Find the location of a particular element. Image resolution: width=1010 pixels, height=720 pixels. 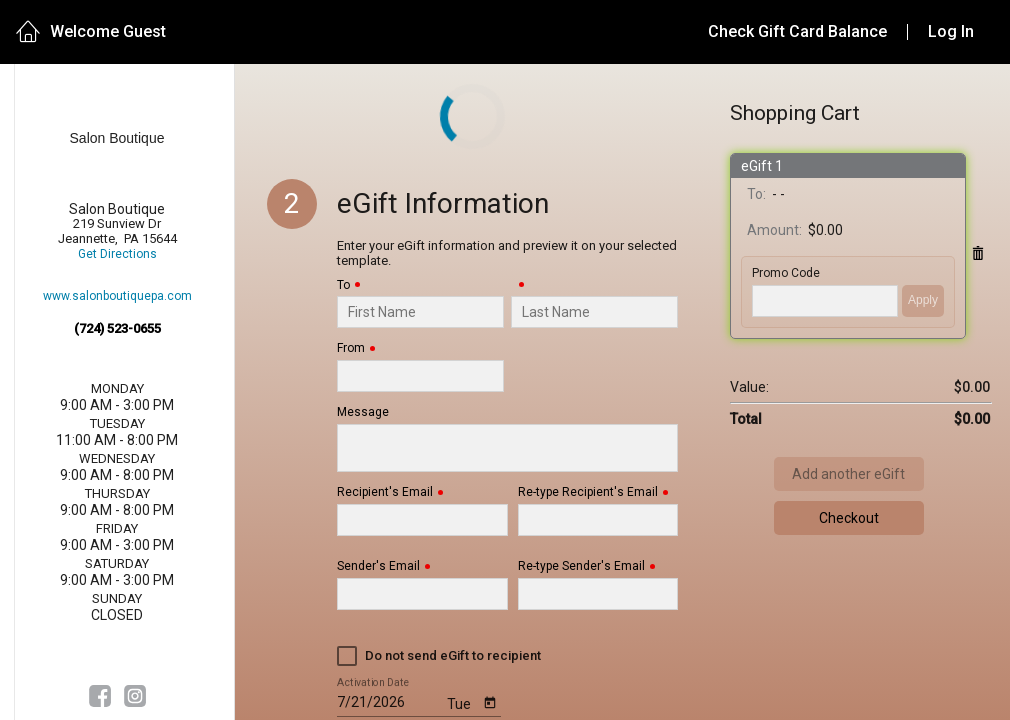

Apply is located at coordinates (923, 300).